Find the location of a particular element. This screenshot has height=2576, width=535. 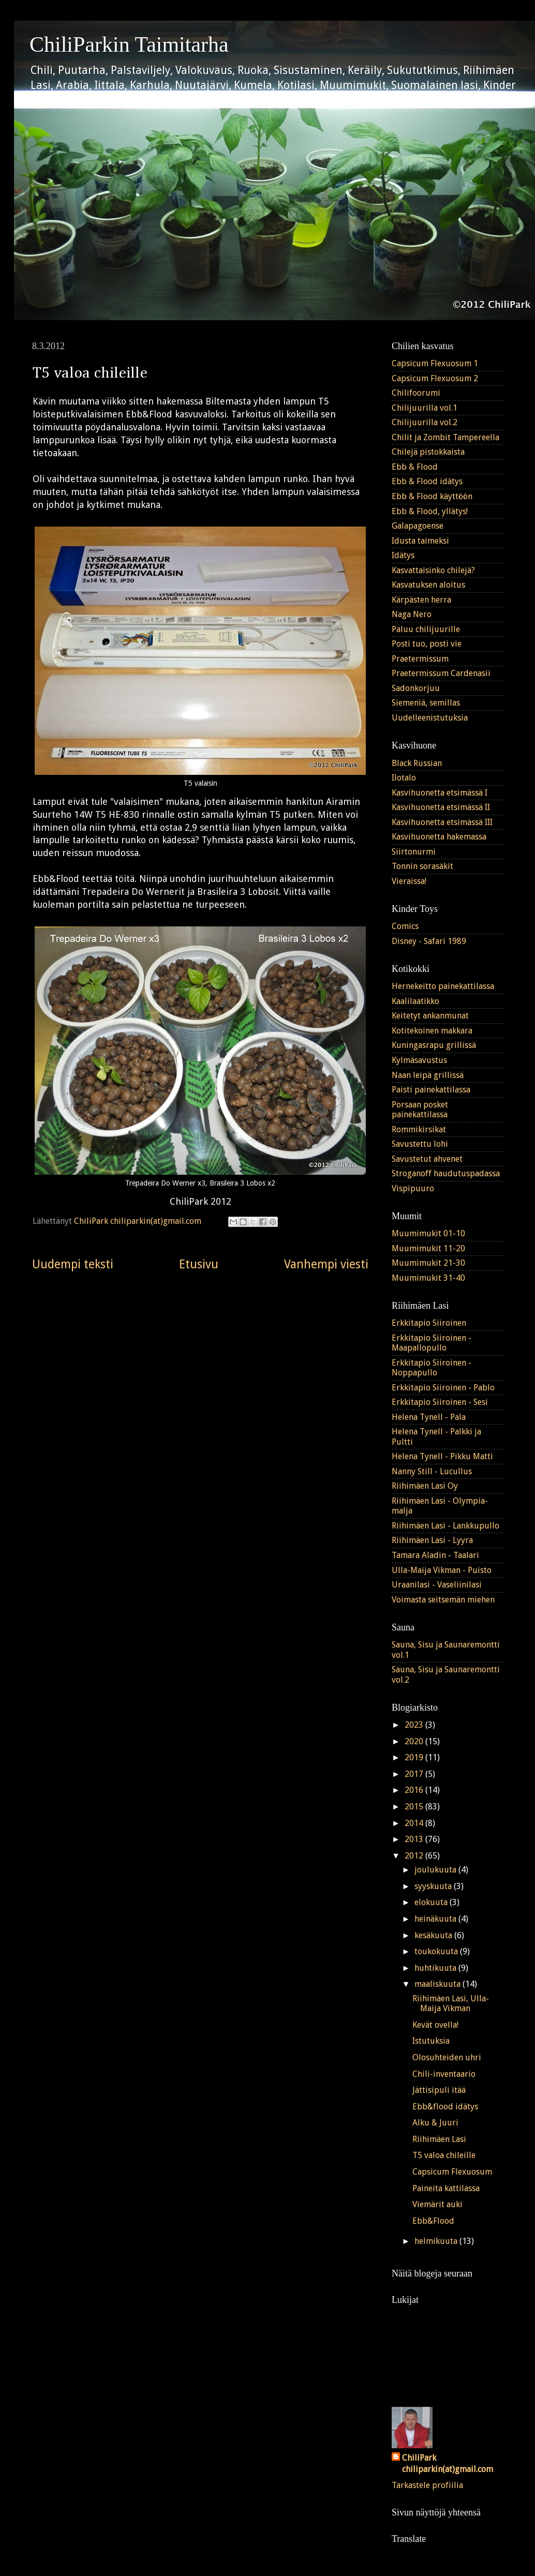

Voimasta seitsemän miehen is located at coordinates (443, 1600).